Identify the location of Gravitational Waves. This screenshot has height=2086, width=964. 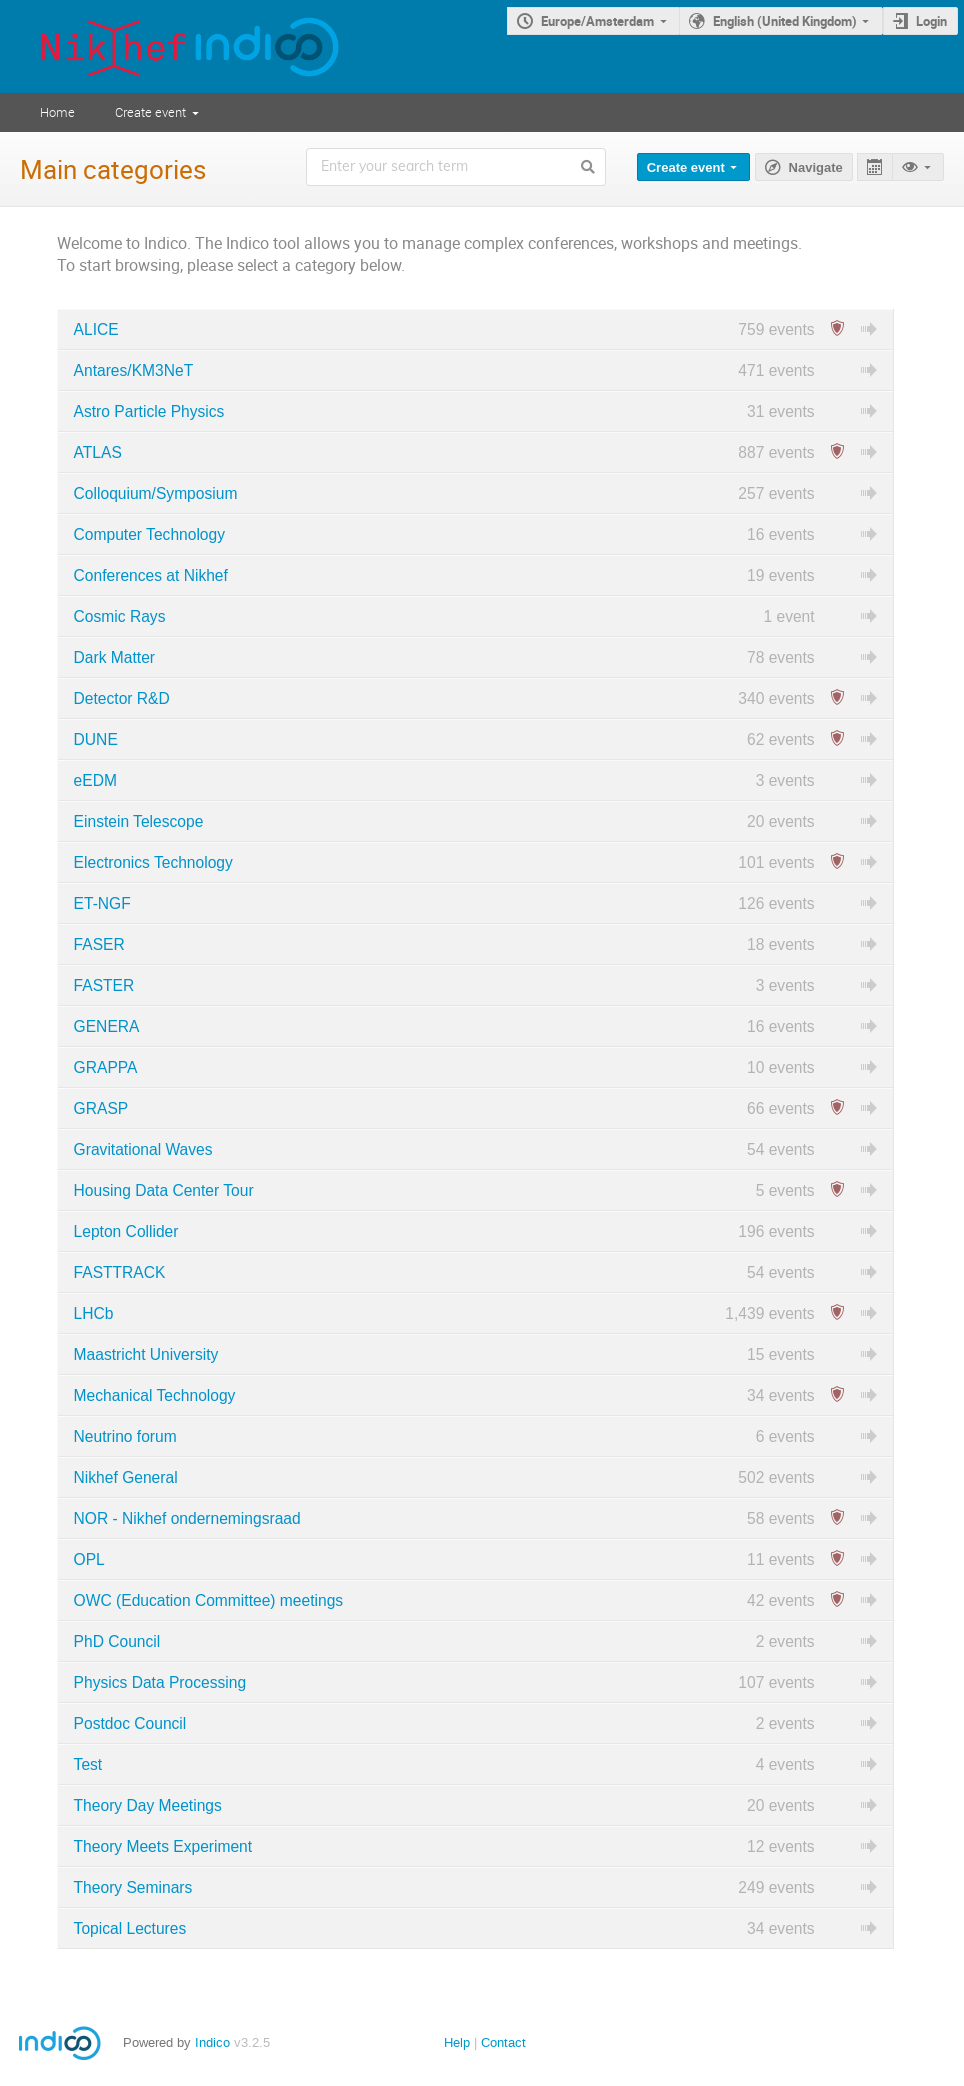
(143, 1149).